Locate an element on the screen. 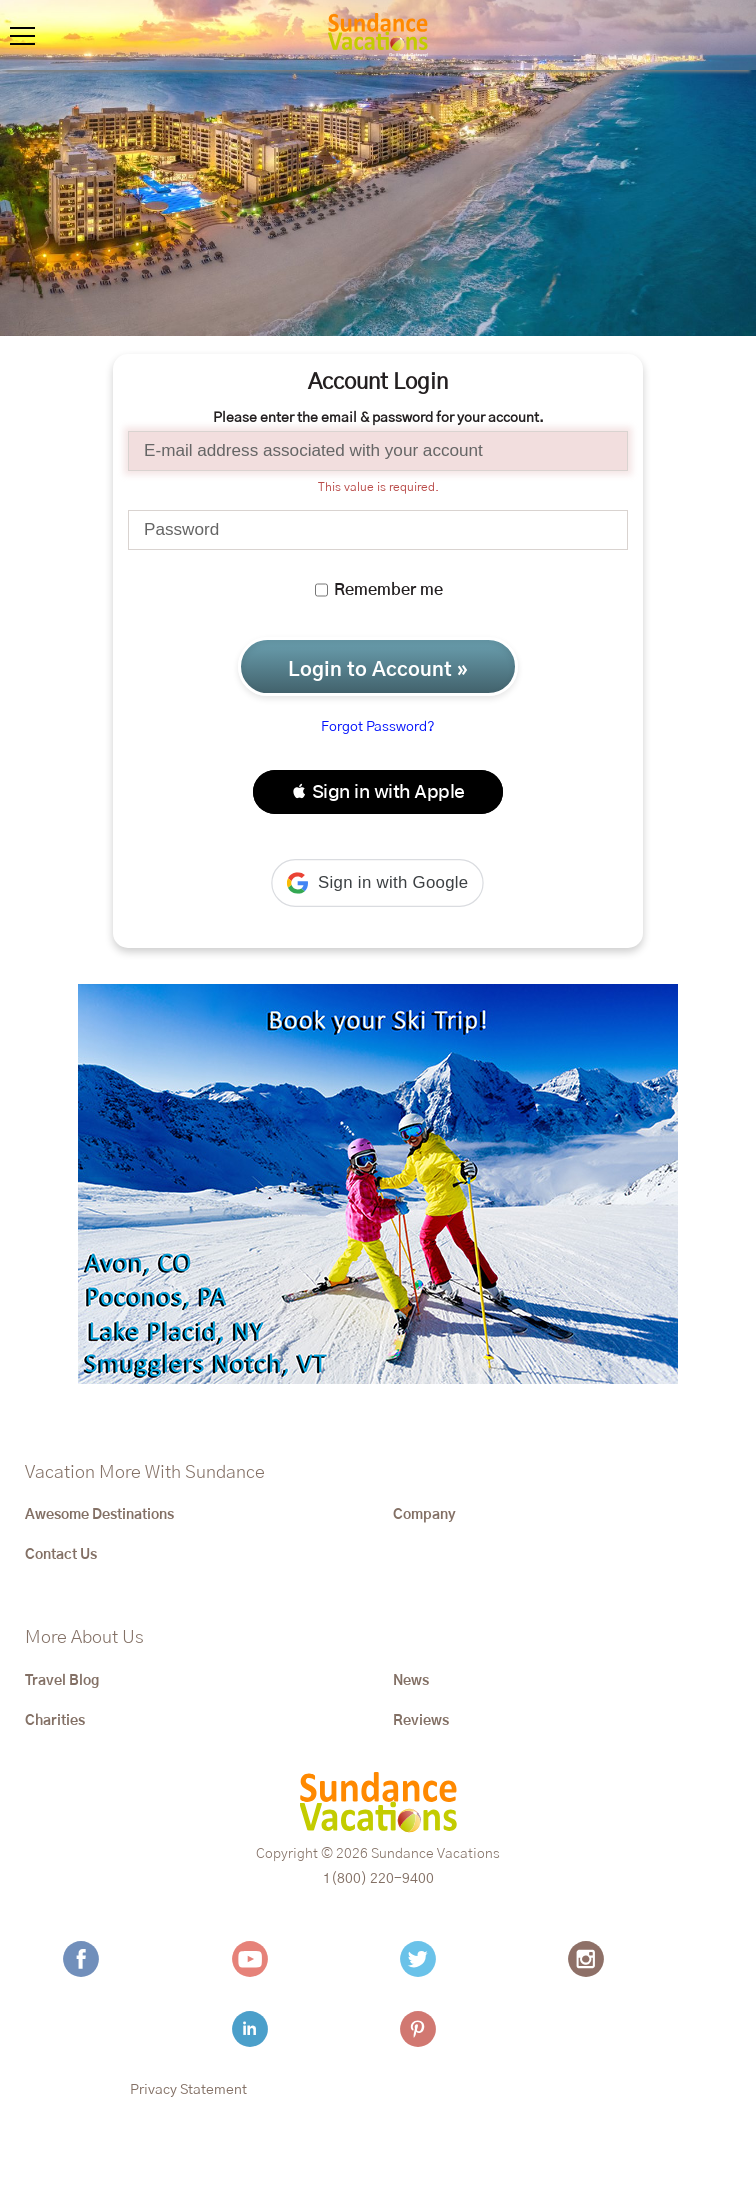 This screenshot has height=2188, width=756. Company is located at coordinates (424, 1515).